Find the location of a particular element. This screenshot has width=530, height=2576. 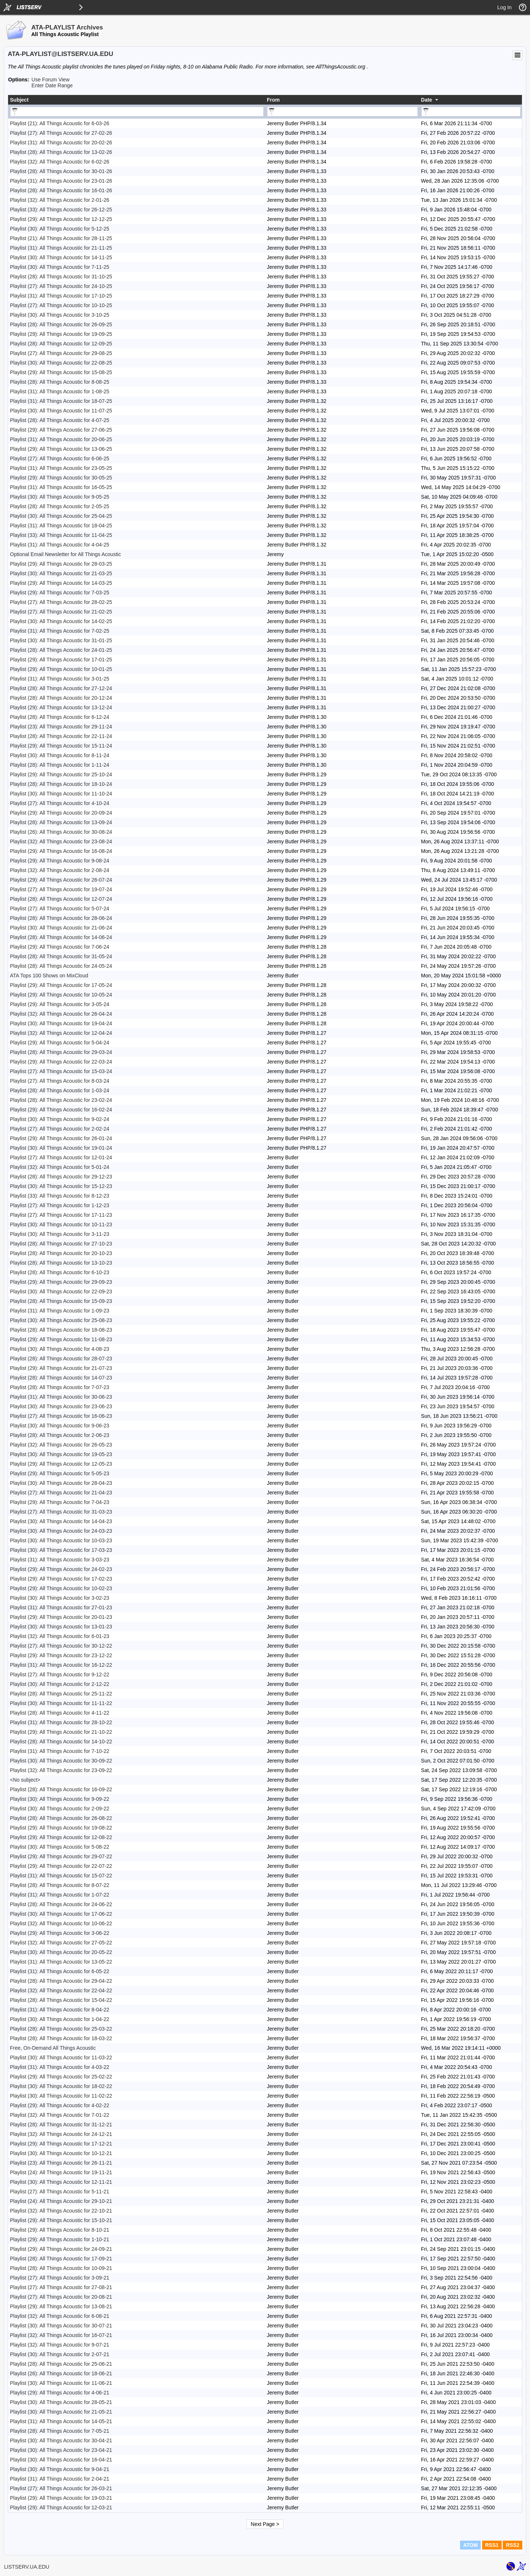

Playlist (28): All Things Acoustic for 23-02-24 is located at coordinates (61, 1100).